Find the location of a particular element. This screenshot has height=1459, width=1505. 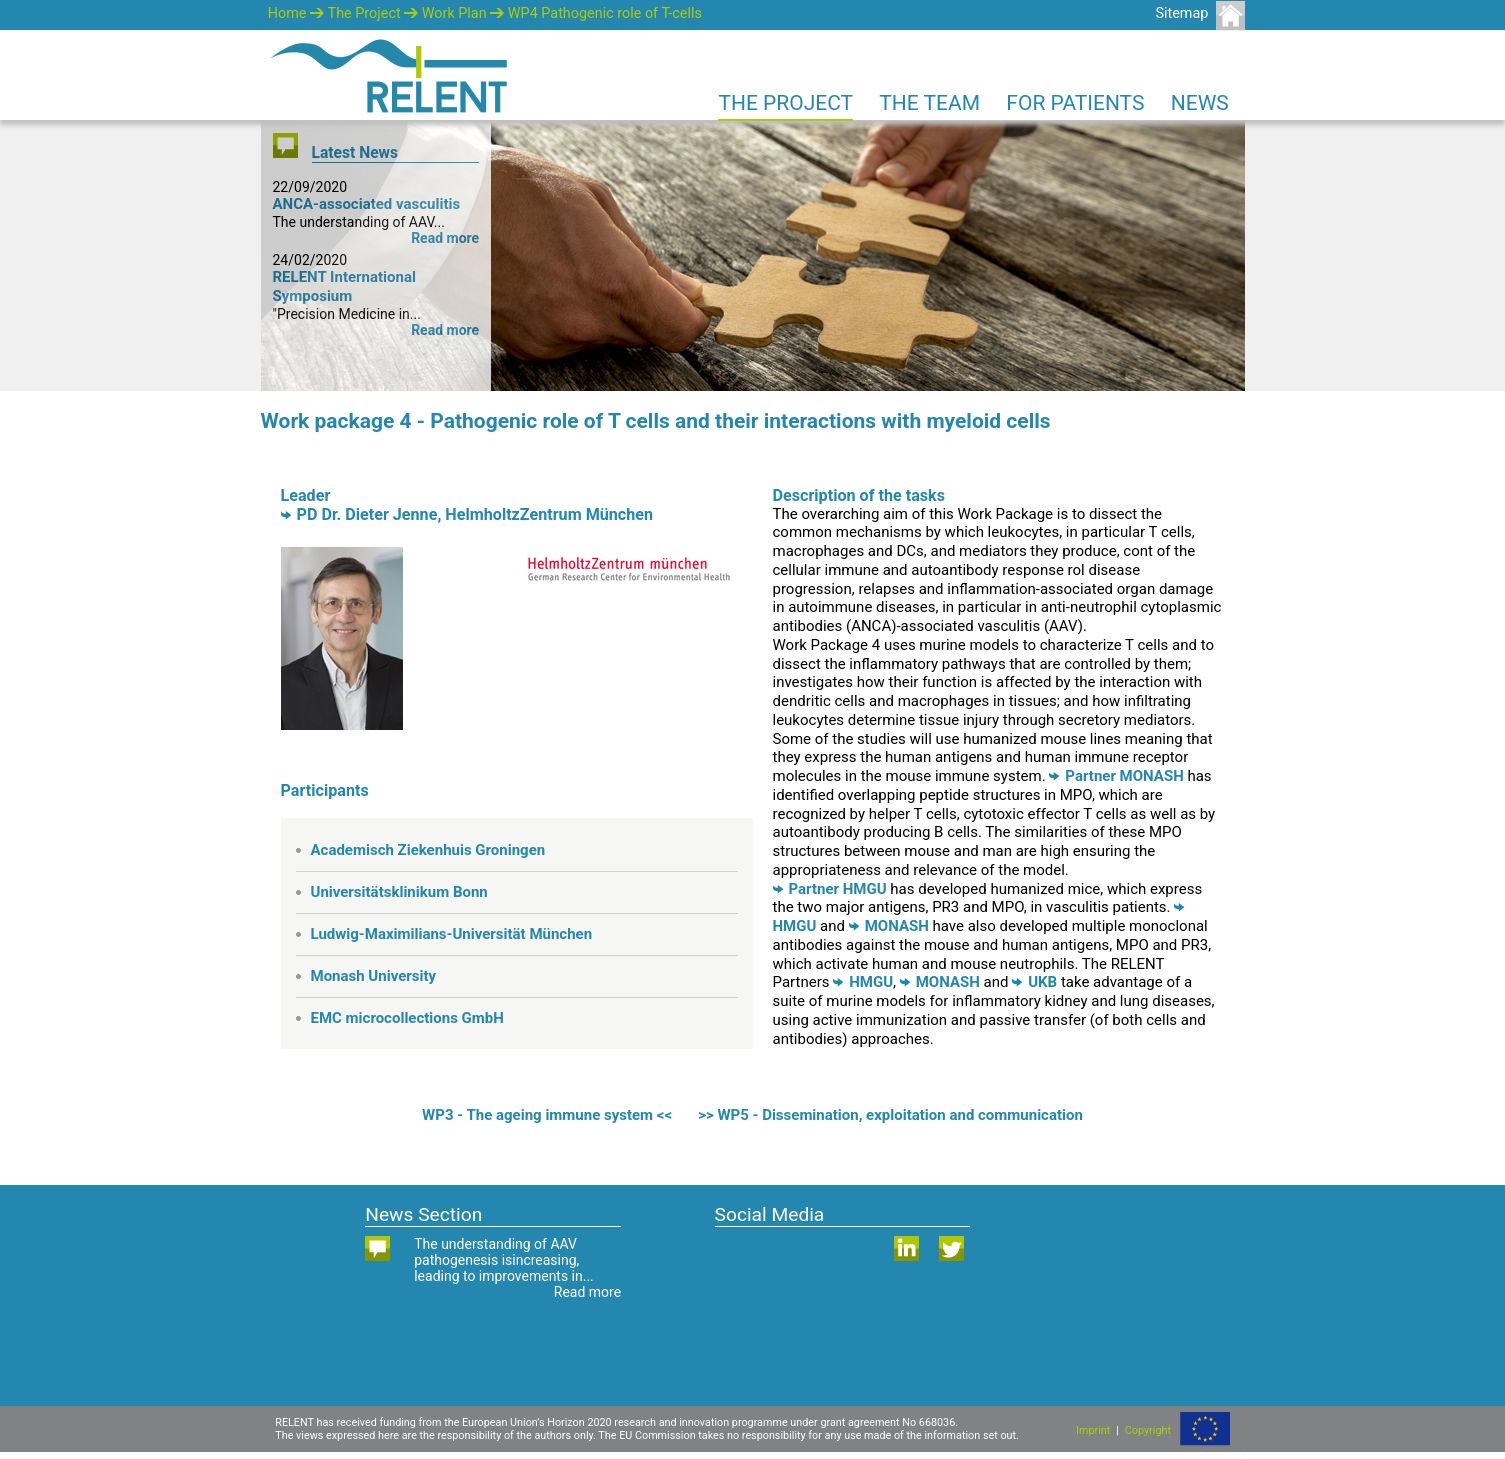

Read more is located at coordinates (445, 238).